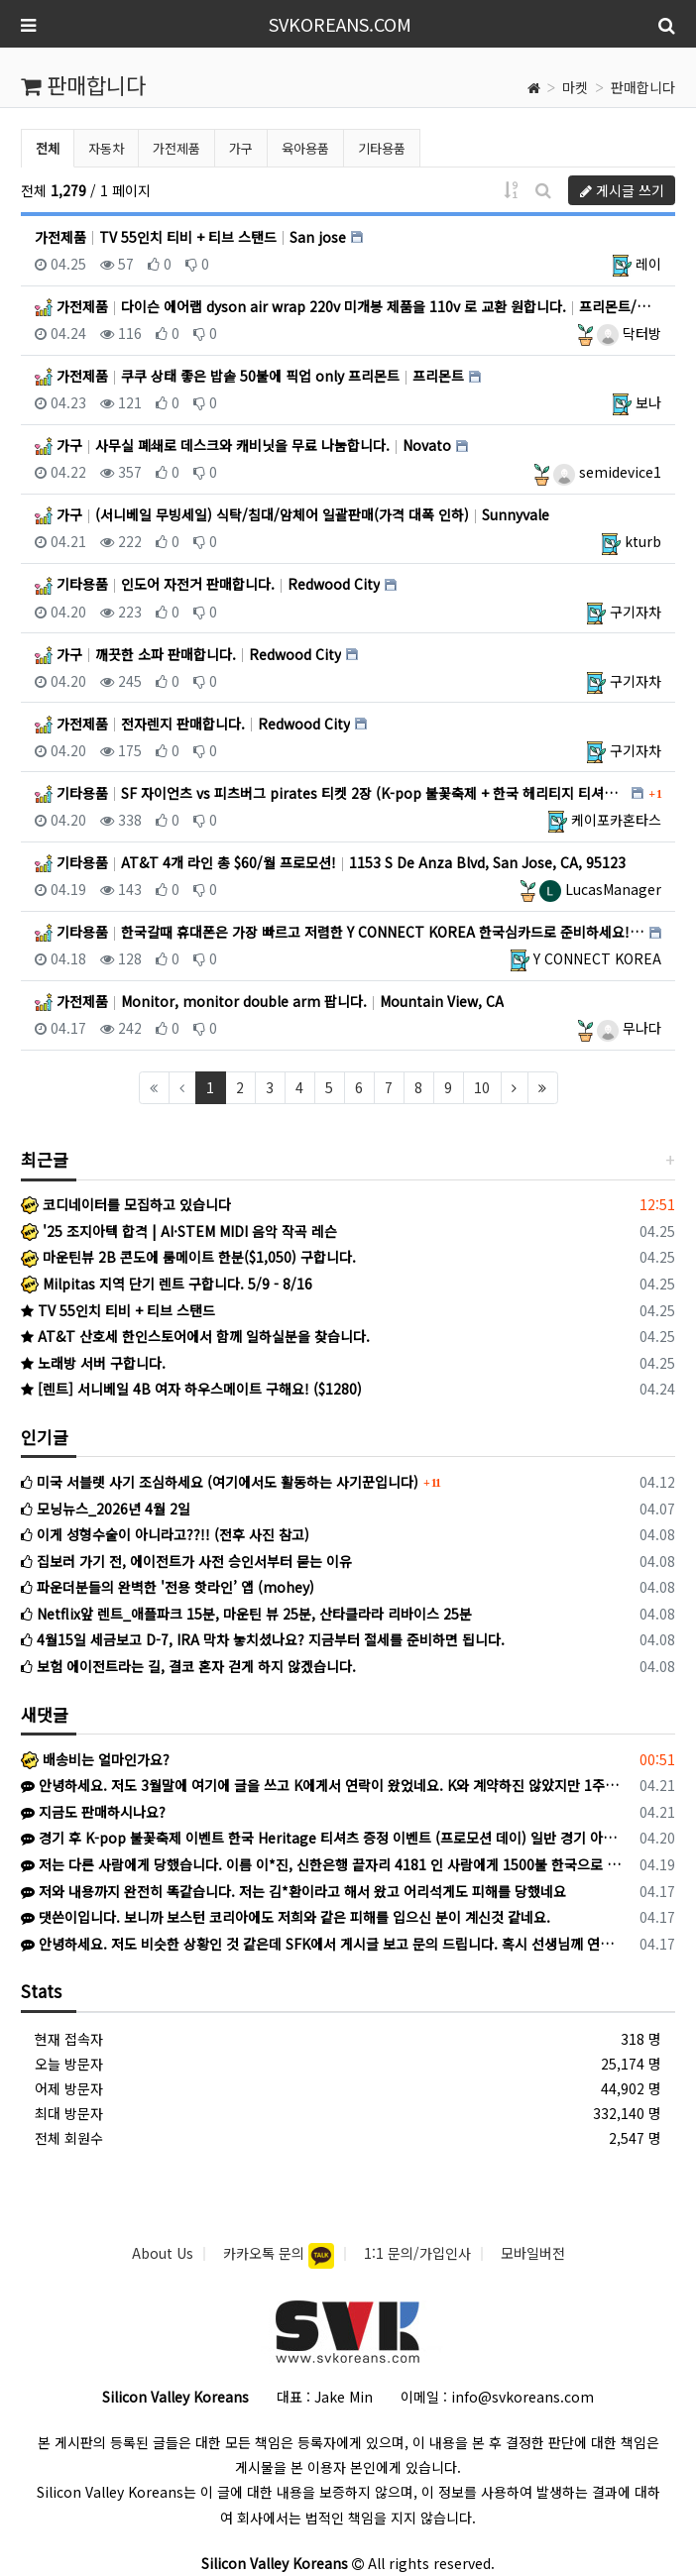  What do you see at coordinates (292, 514) in the screenshot?
I see `가구 (서니베일 무빙세일) 식탁/침대/암체어 일괄판매(가격 대폭 인하) Sunnyvale` at bounding box center [292, 514].